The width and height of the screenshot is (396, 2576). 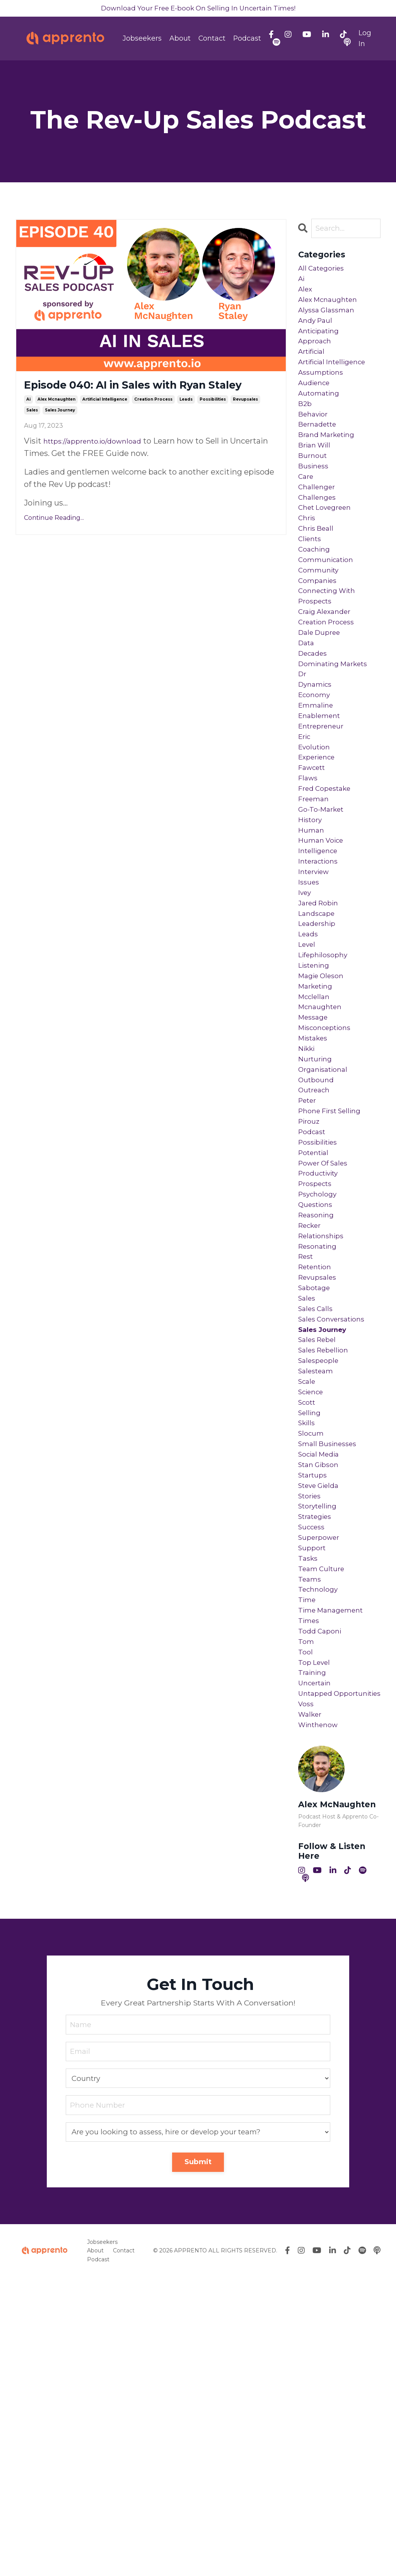 I want to click on dale dupree, so click(x=322, y=706).